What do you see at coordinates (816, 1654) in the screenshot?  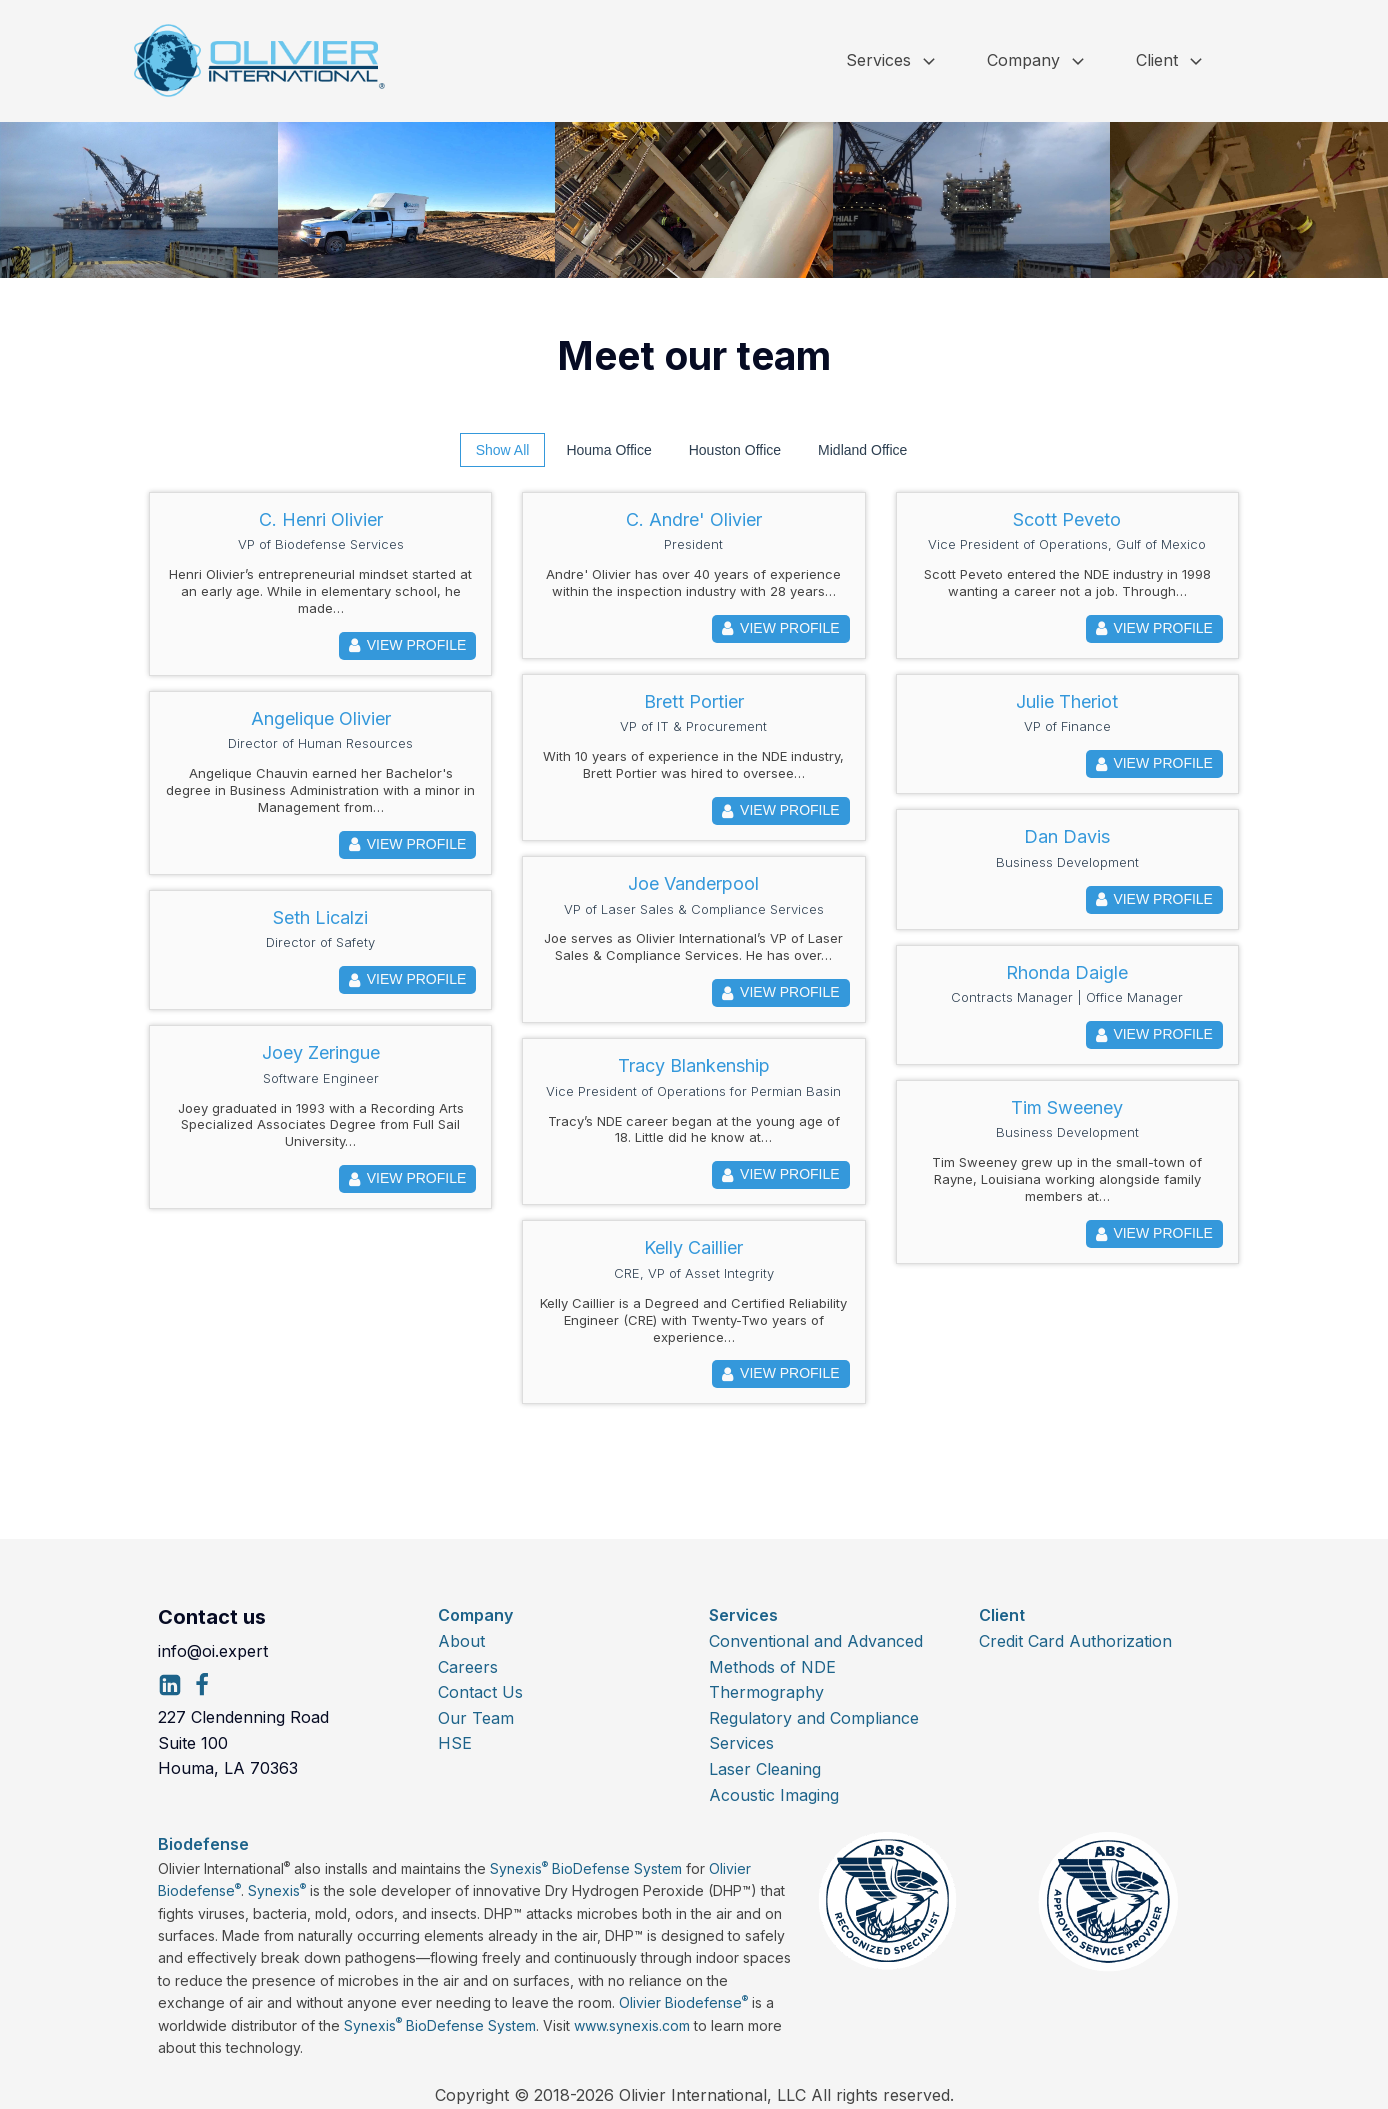 I see `Conventional and Advanced Methods of NDE` at bounding box center [816, 1654].